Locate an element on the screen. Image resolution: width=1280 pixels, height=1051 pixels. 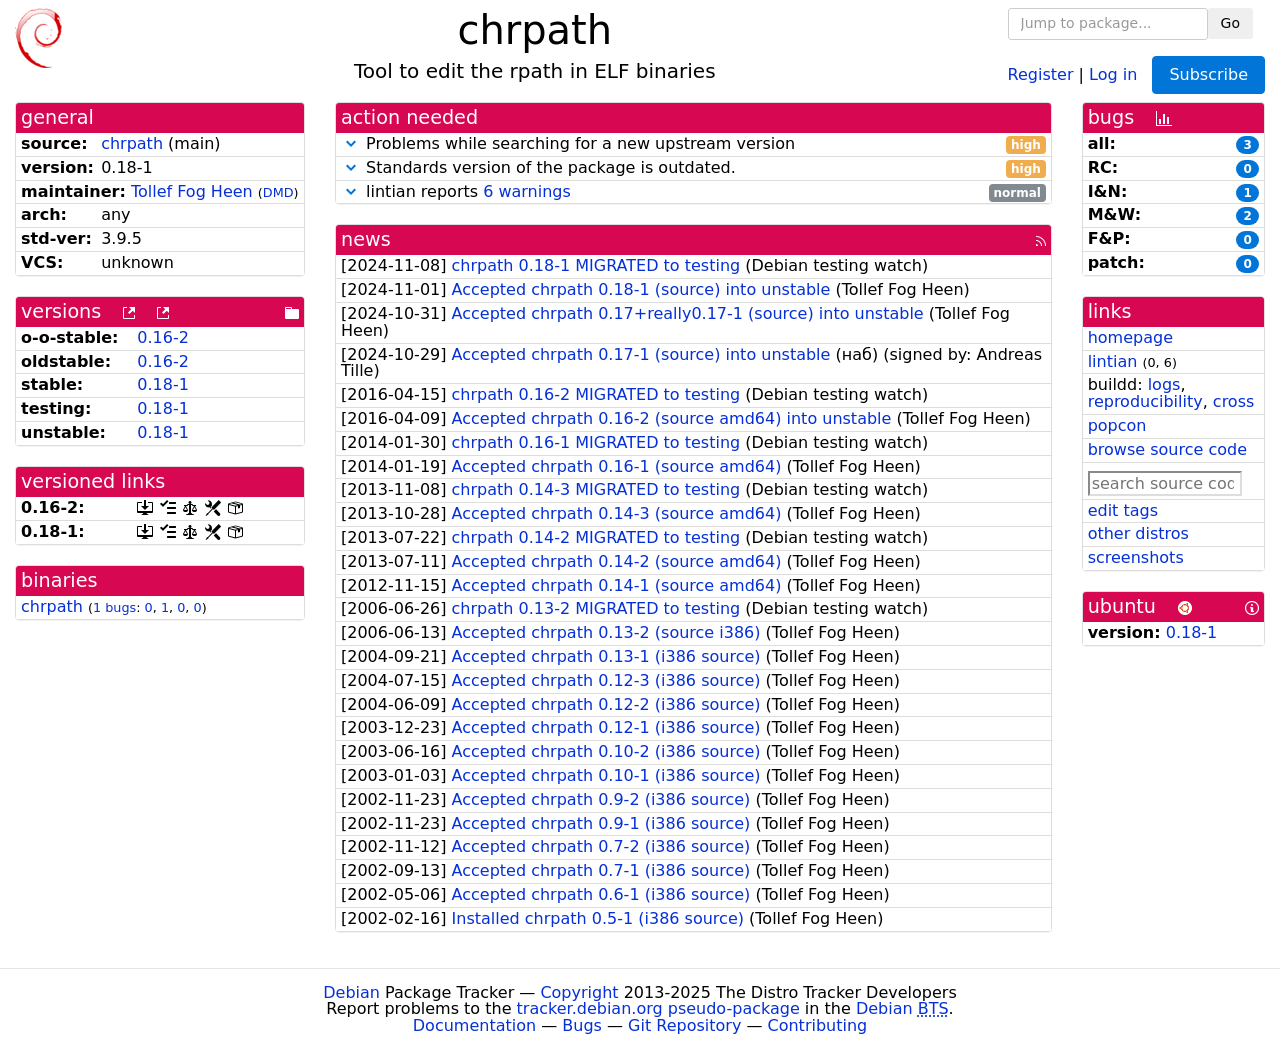
lintian reports is located at coordinates (693, 192).